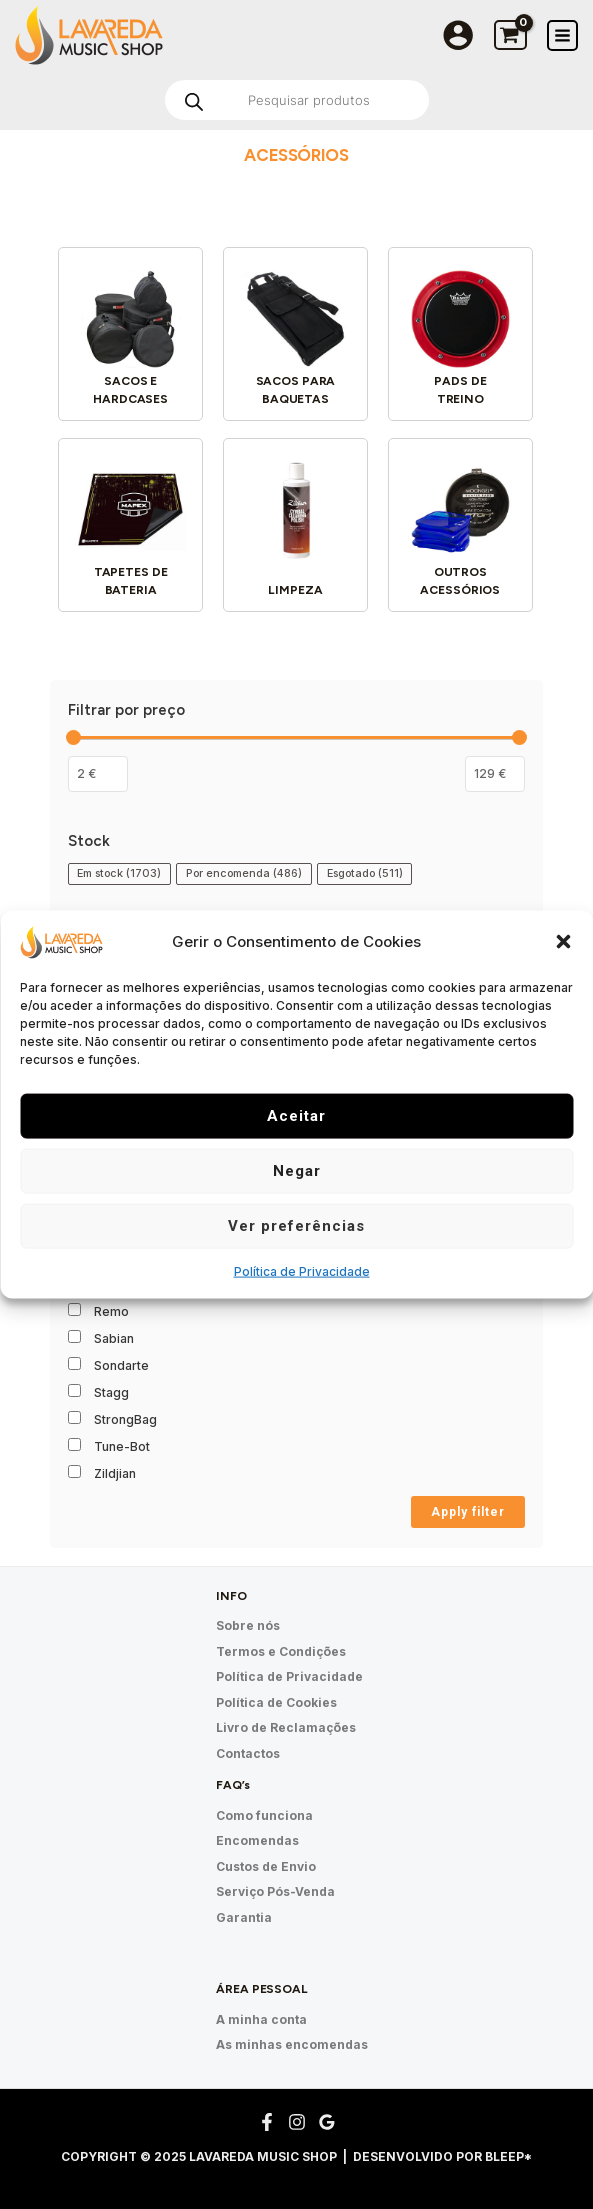 The height and width of the screenshot is (2209, 593). Describe the element at coordinates (460, 527) in the screenshot. I see `[Visit product category Outros acessórios]` at that location.